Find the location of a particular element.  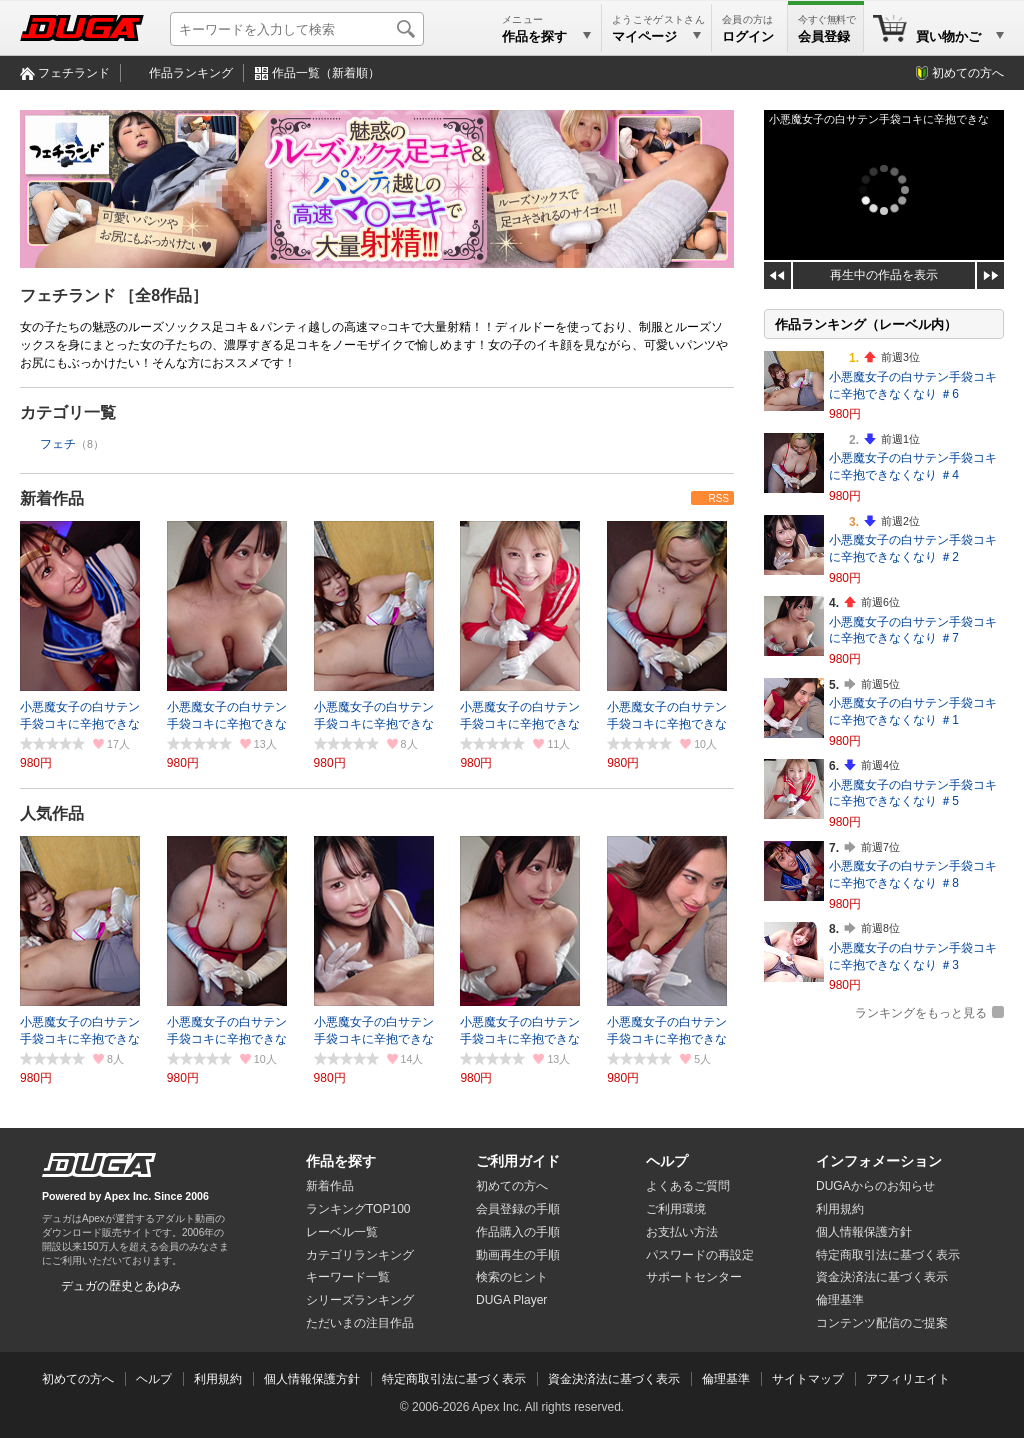

アフィリエイト is located at coordinates (908, 1379).